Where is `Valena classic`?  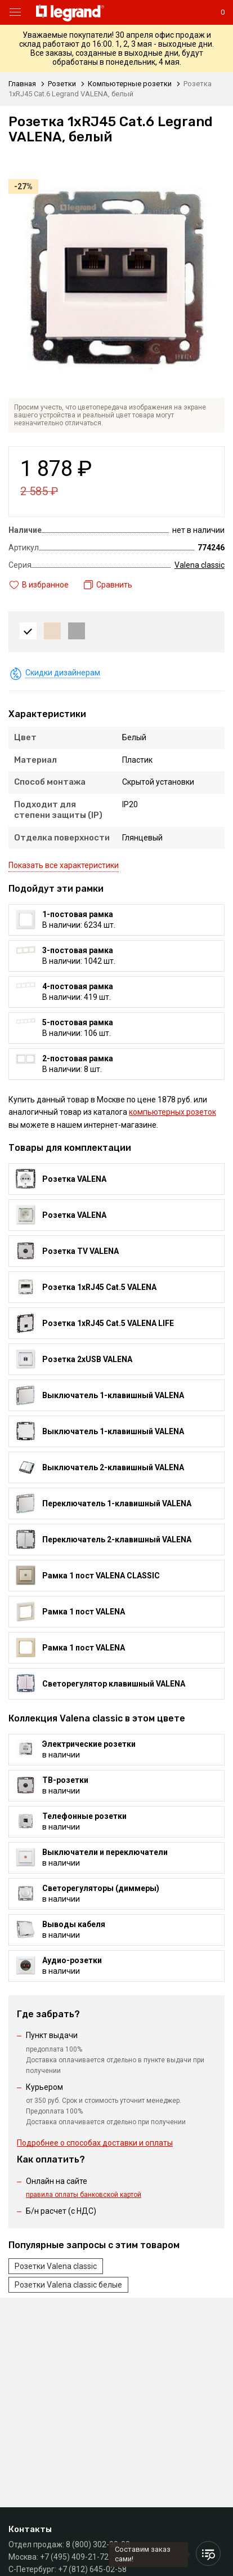 Valena classic is located at coordinates (199, 565).